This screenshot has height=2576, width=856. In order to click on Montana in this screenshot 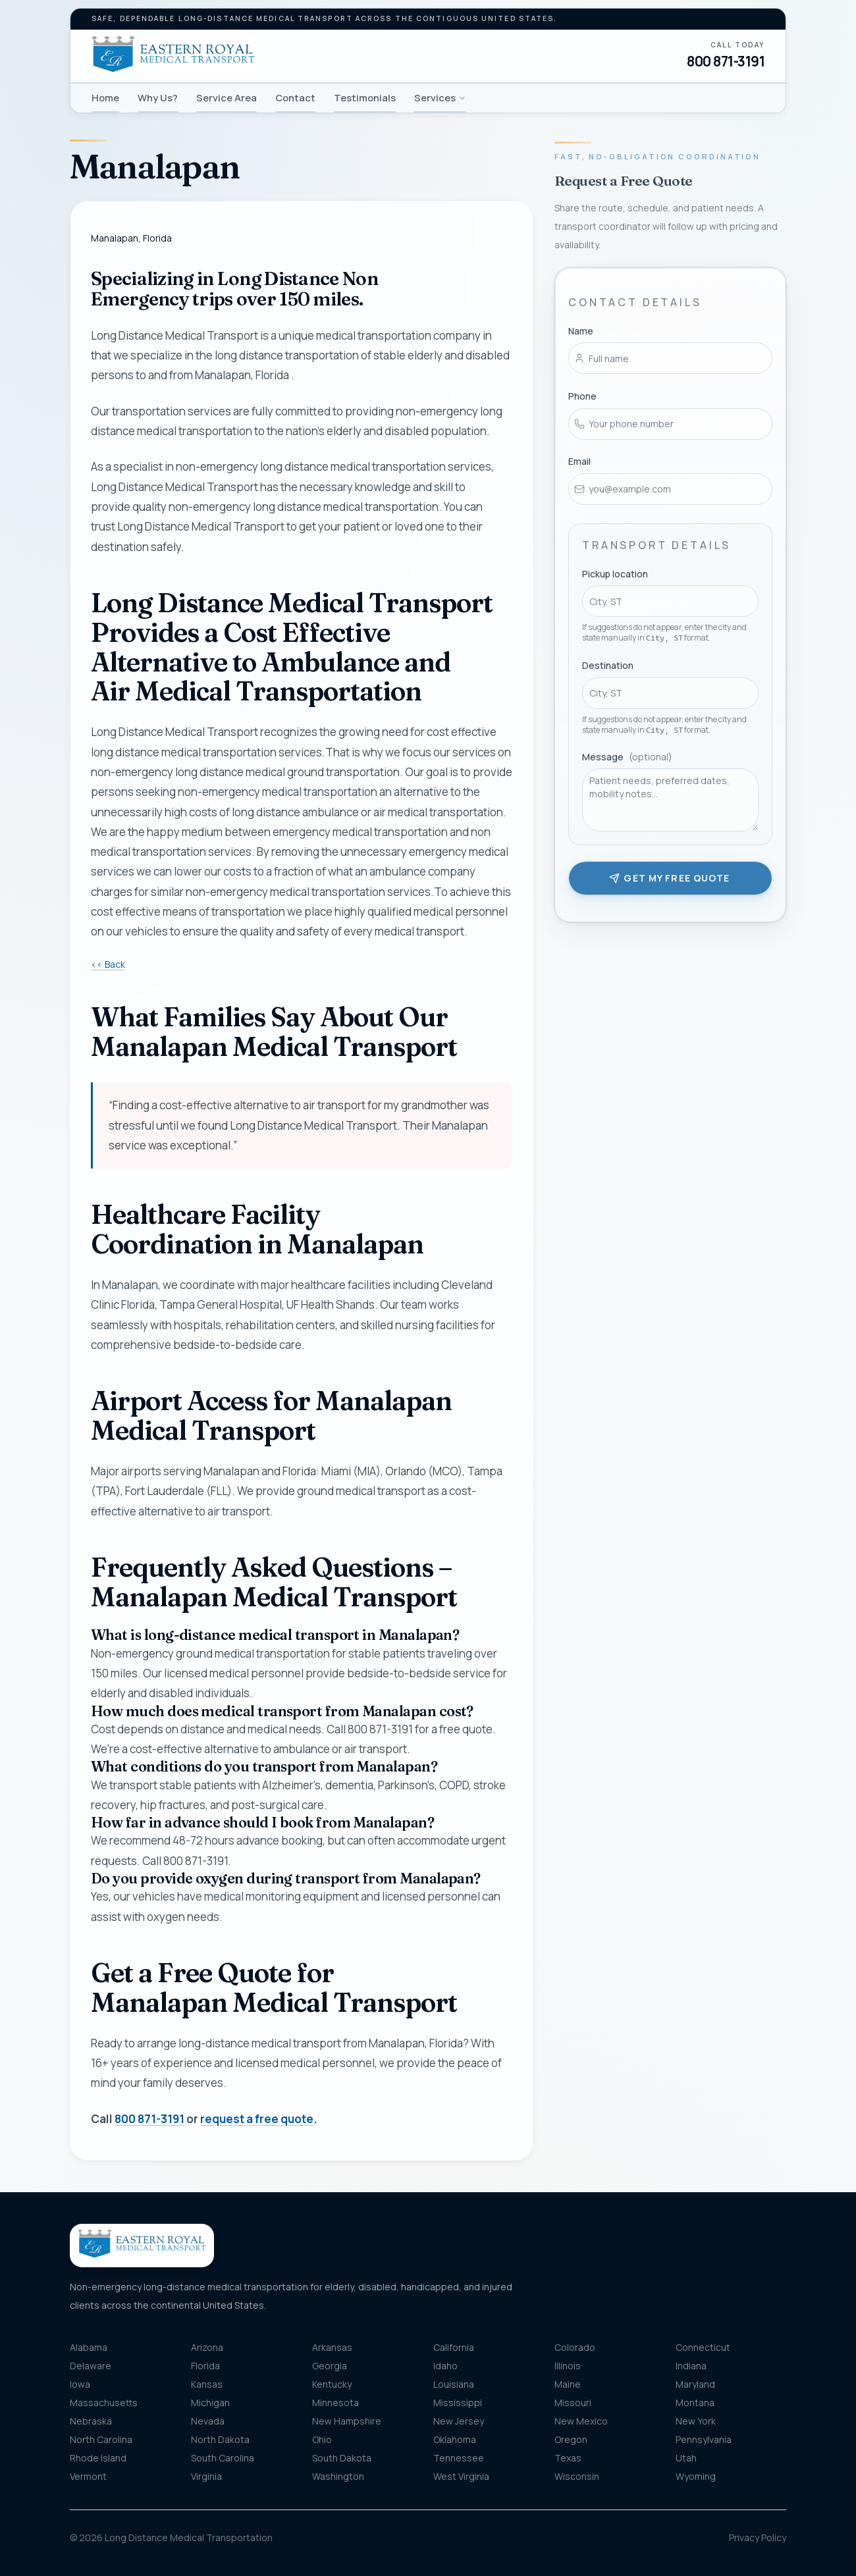, I will do `click(695, 2402)`.